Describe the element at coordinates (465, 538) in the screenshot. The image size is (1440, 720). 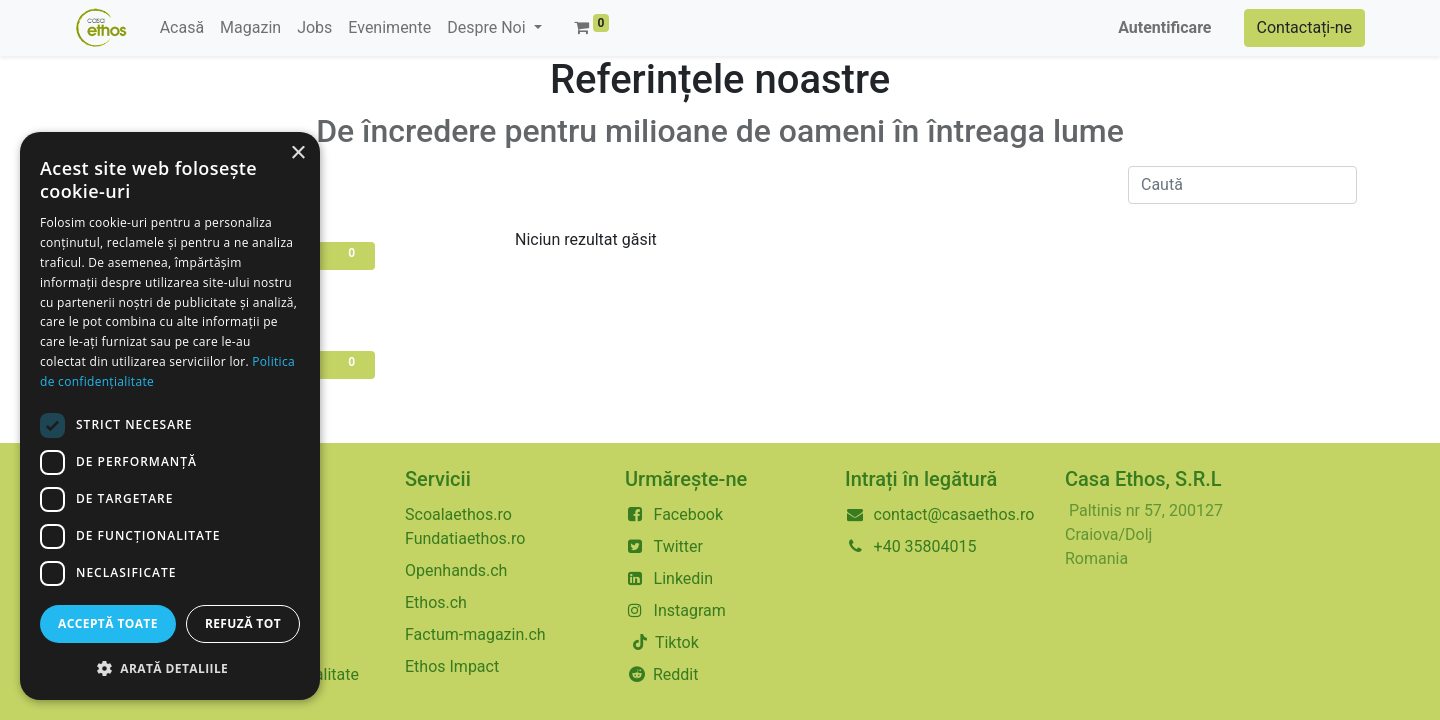
I see `Fundatiaethos.ro` at that location.